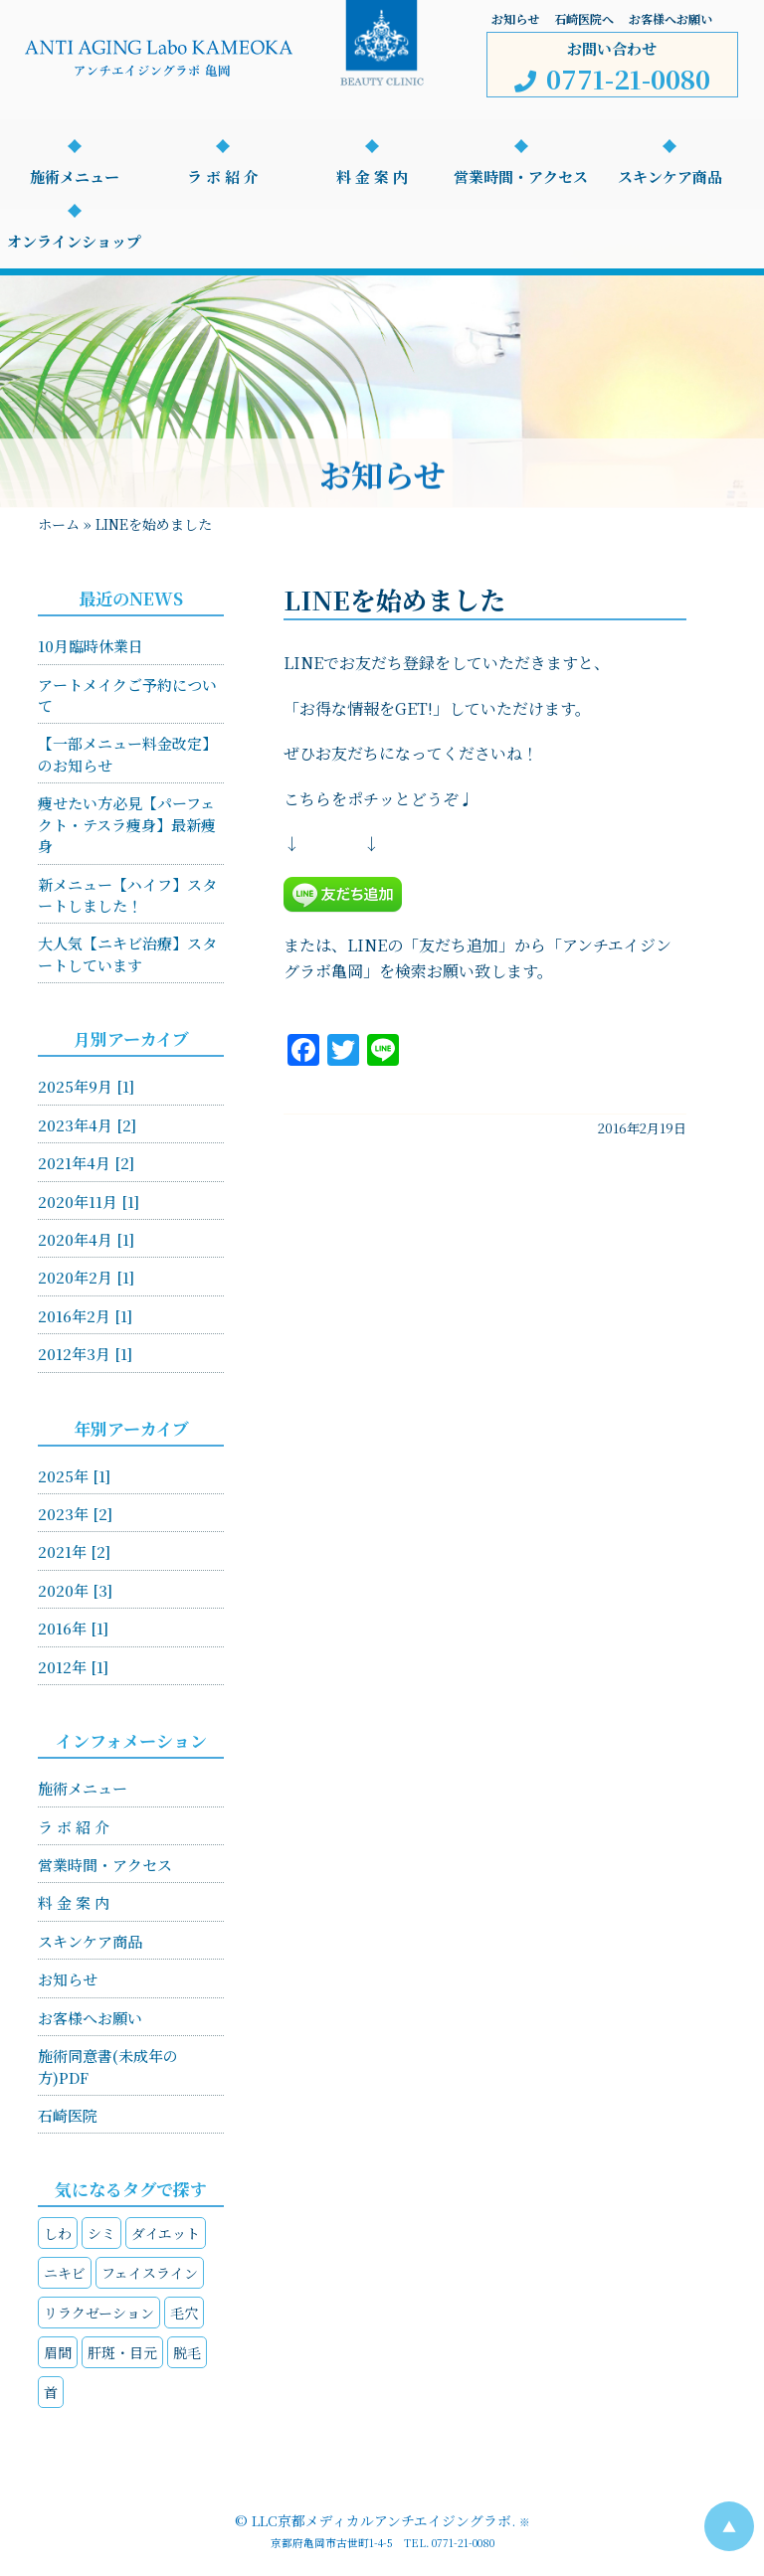 The width and height of the screenshot is (764, 2576). What do you see at coordinates (86, 1277) in the screenshot?
I see `2020年2月 [1]` at bounding box center [86, 1277].